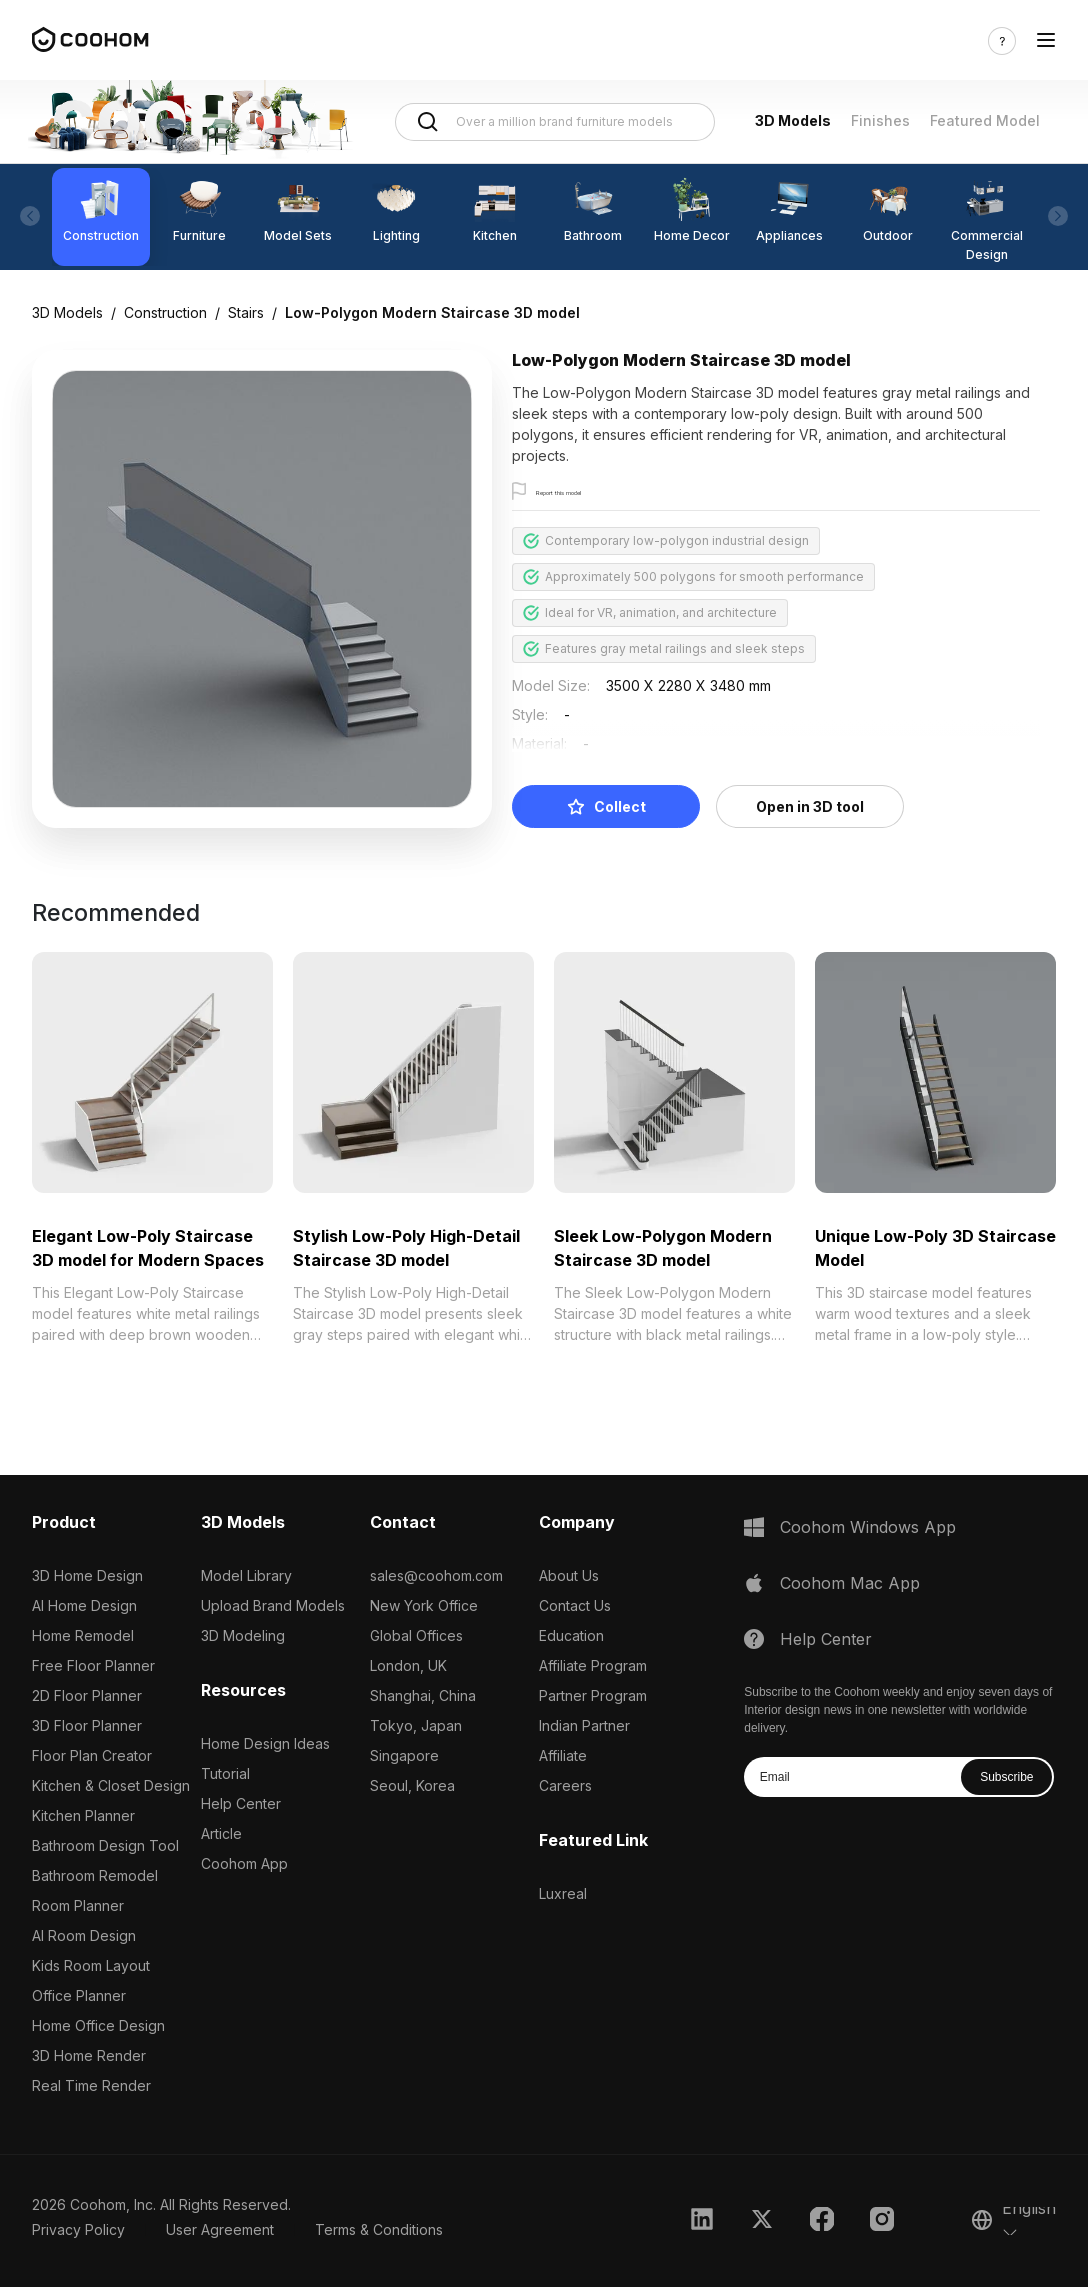 This screenshot has height=2287, width=1088. Describe the element at coordinates (571, 1635) in the screenshot. I see `Education` at that location.